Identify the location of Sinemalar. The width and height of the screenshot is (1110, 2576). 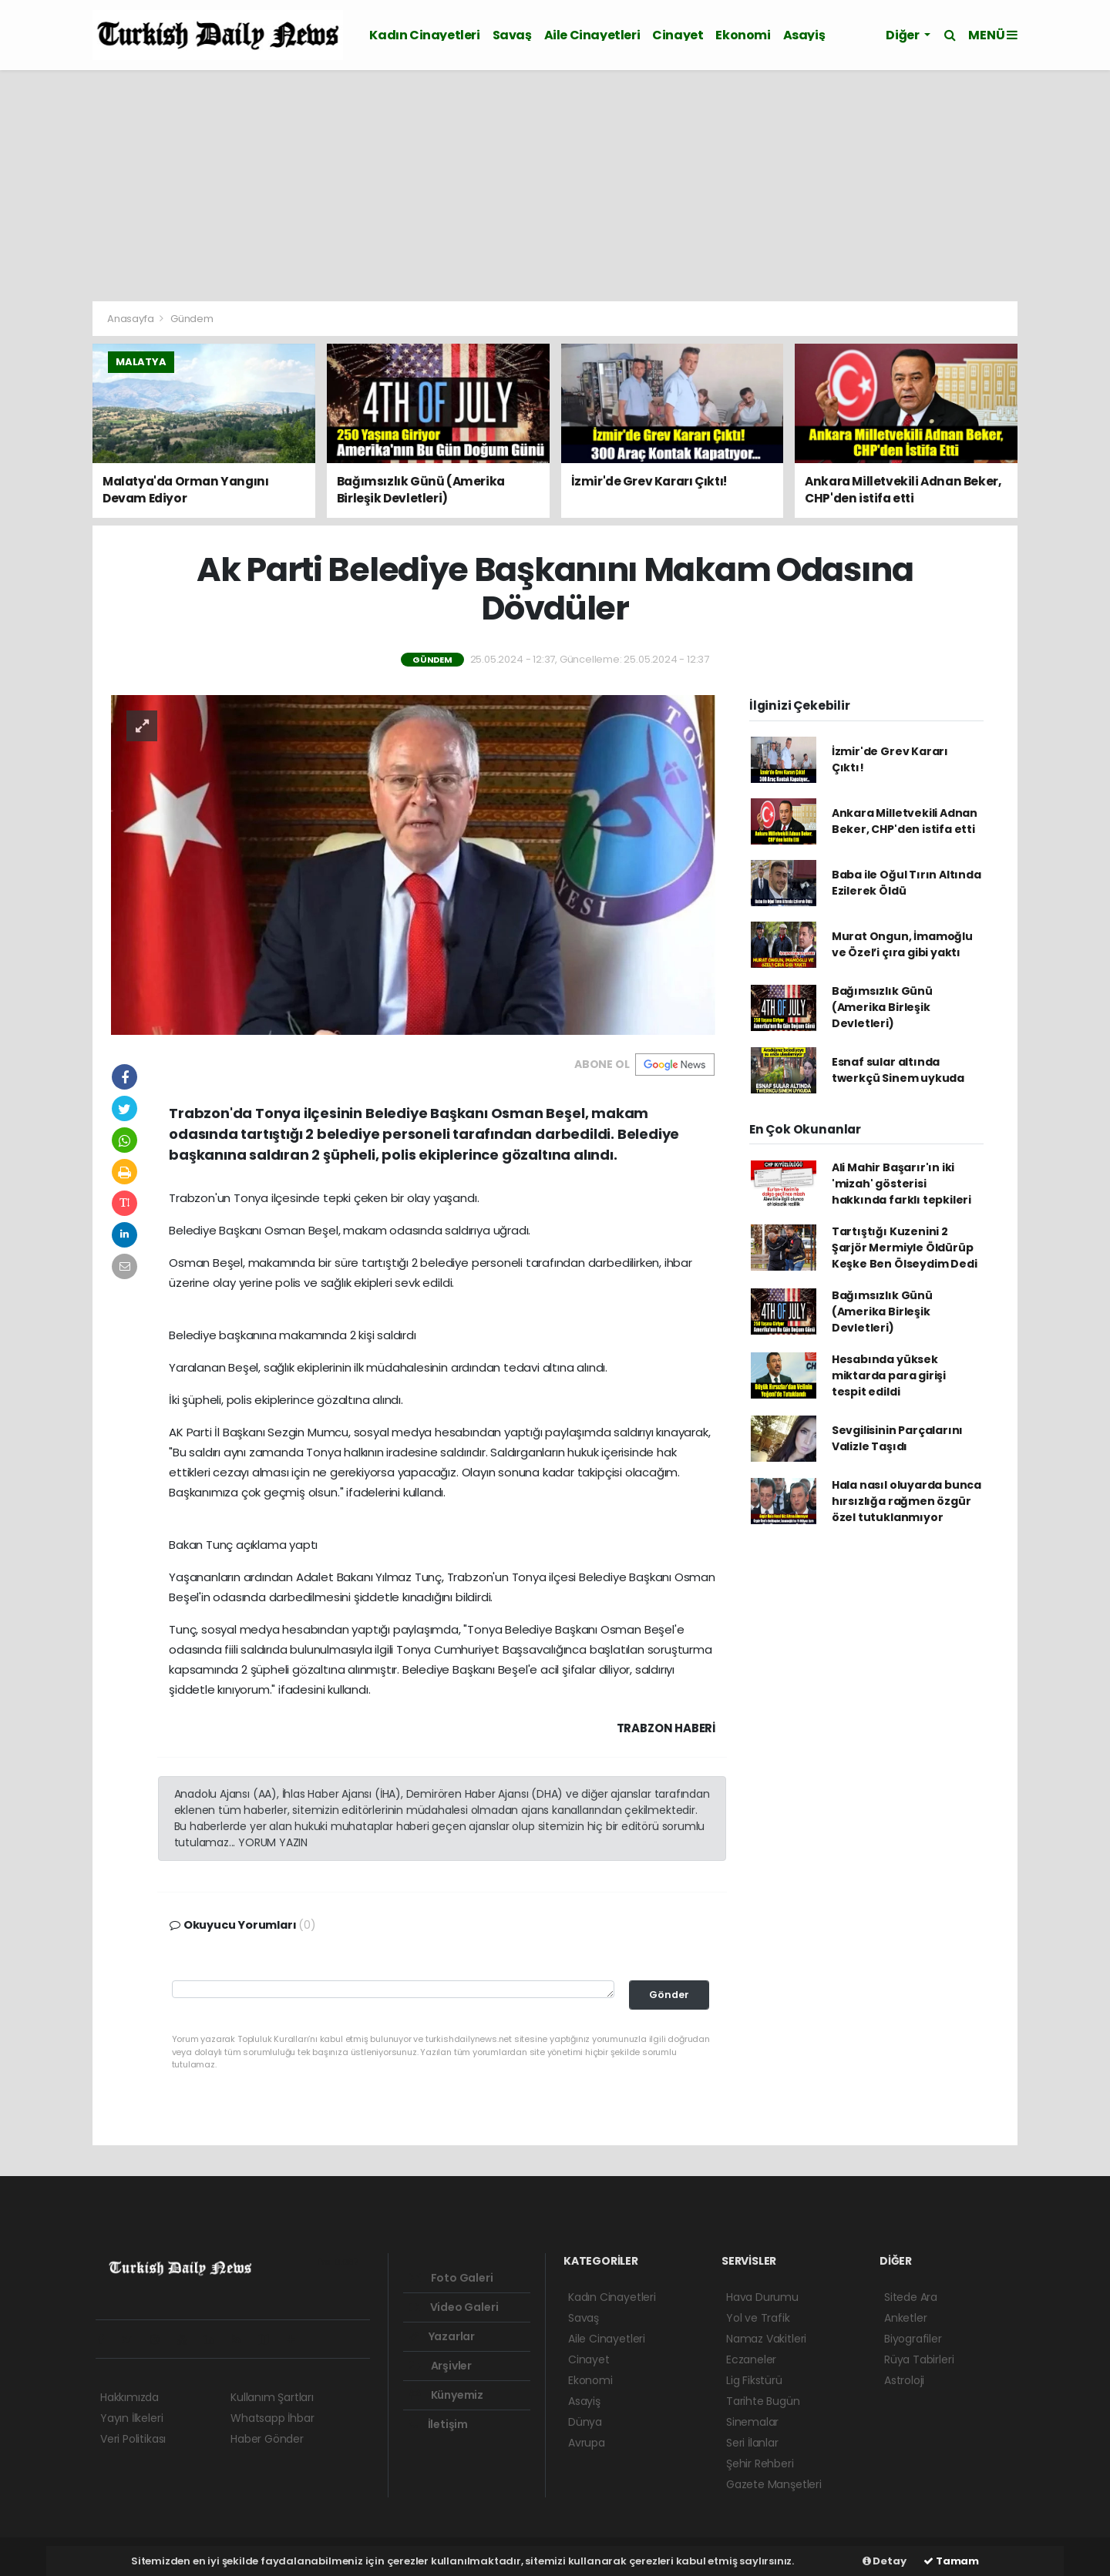
(752, 2422).